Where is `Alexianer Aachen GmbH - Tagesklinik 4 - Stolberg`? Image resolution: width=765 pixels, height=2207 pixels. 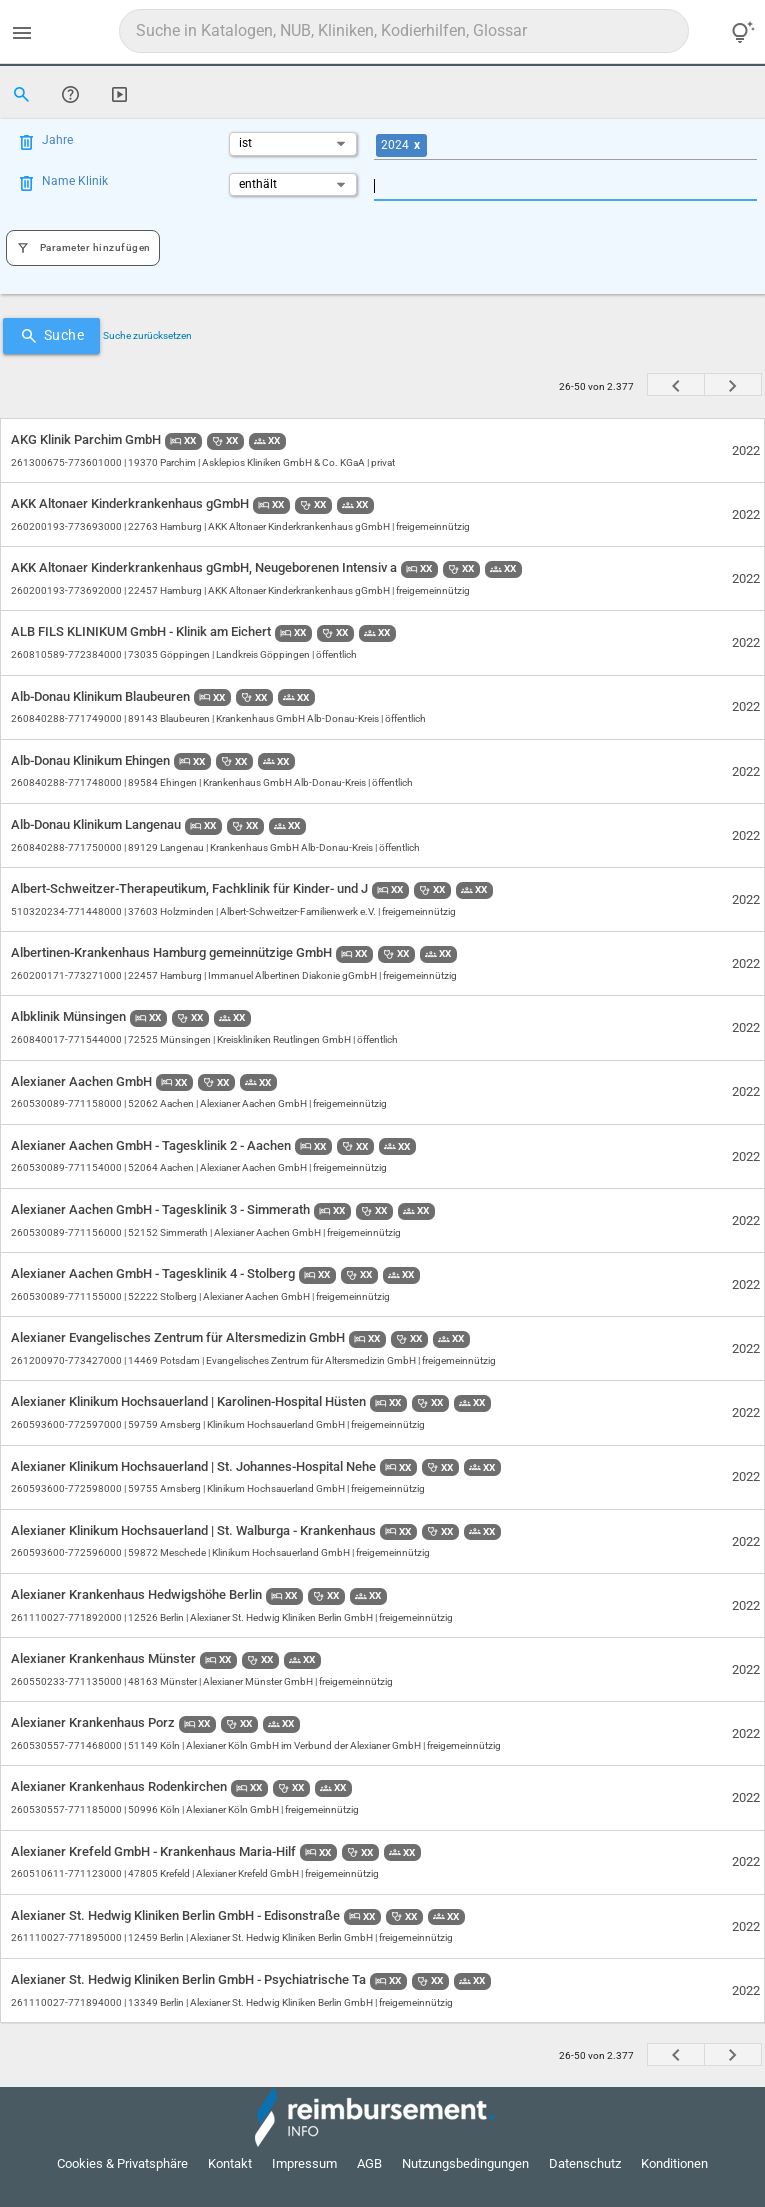 Alexianer Aachen GmbH - Tagesklinik 4 - Stolberg is located at coordinates (154, 1273).